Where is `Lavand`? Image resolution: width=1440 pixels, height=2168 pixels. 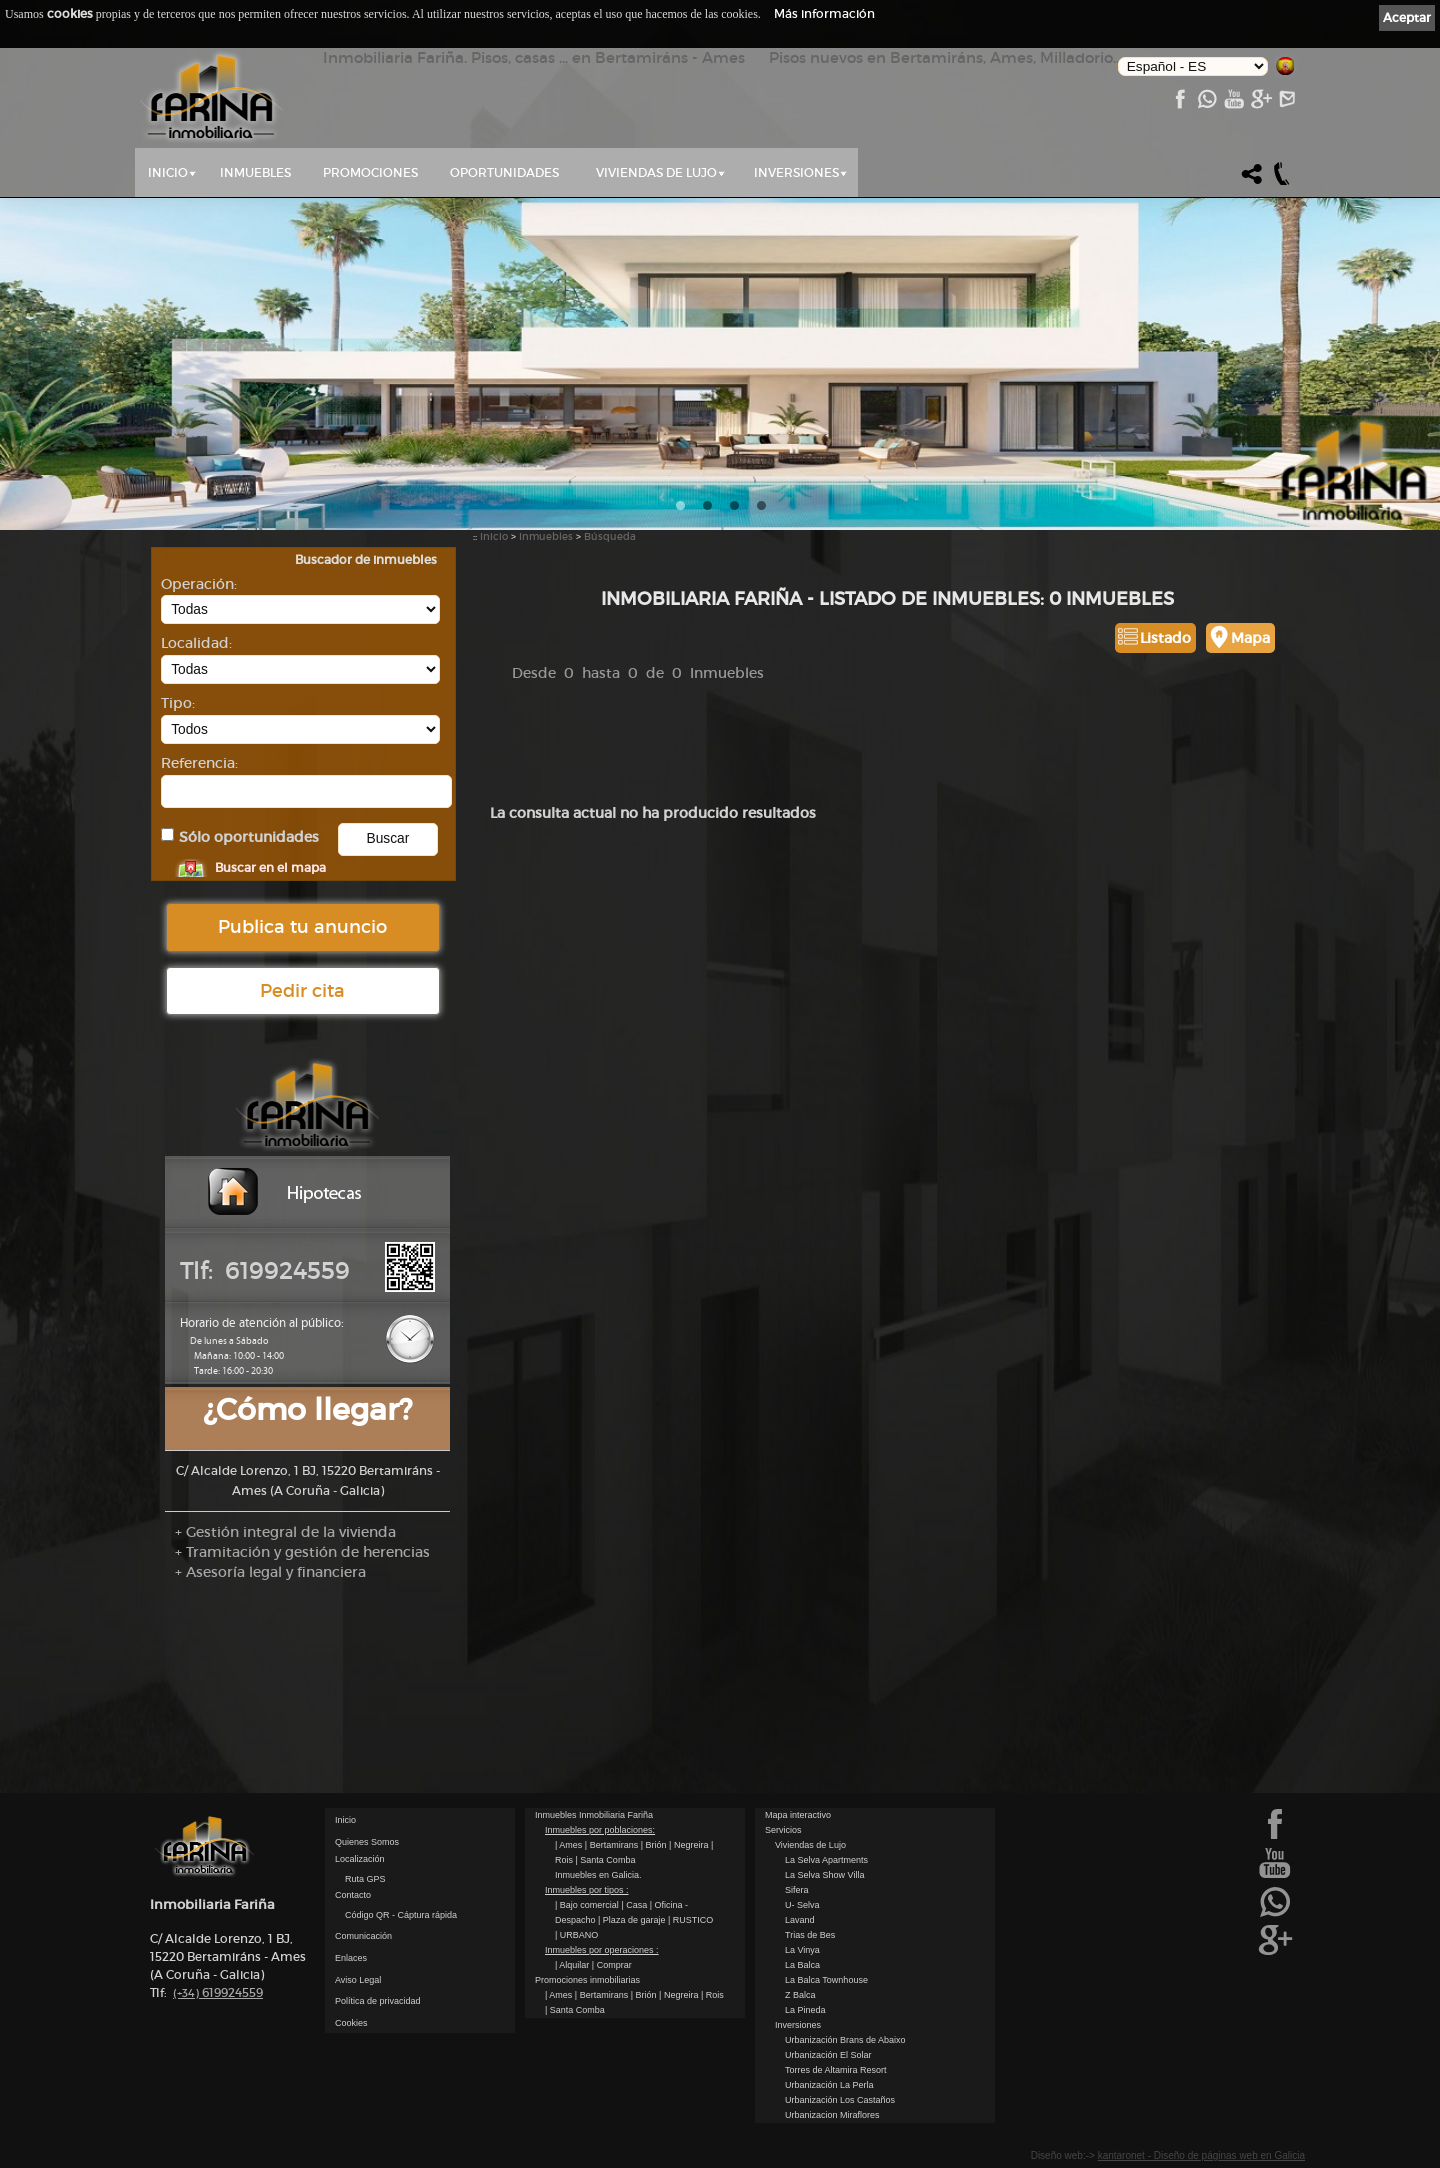 Lavand is located at coordinates (800, 1920).